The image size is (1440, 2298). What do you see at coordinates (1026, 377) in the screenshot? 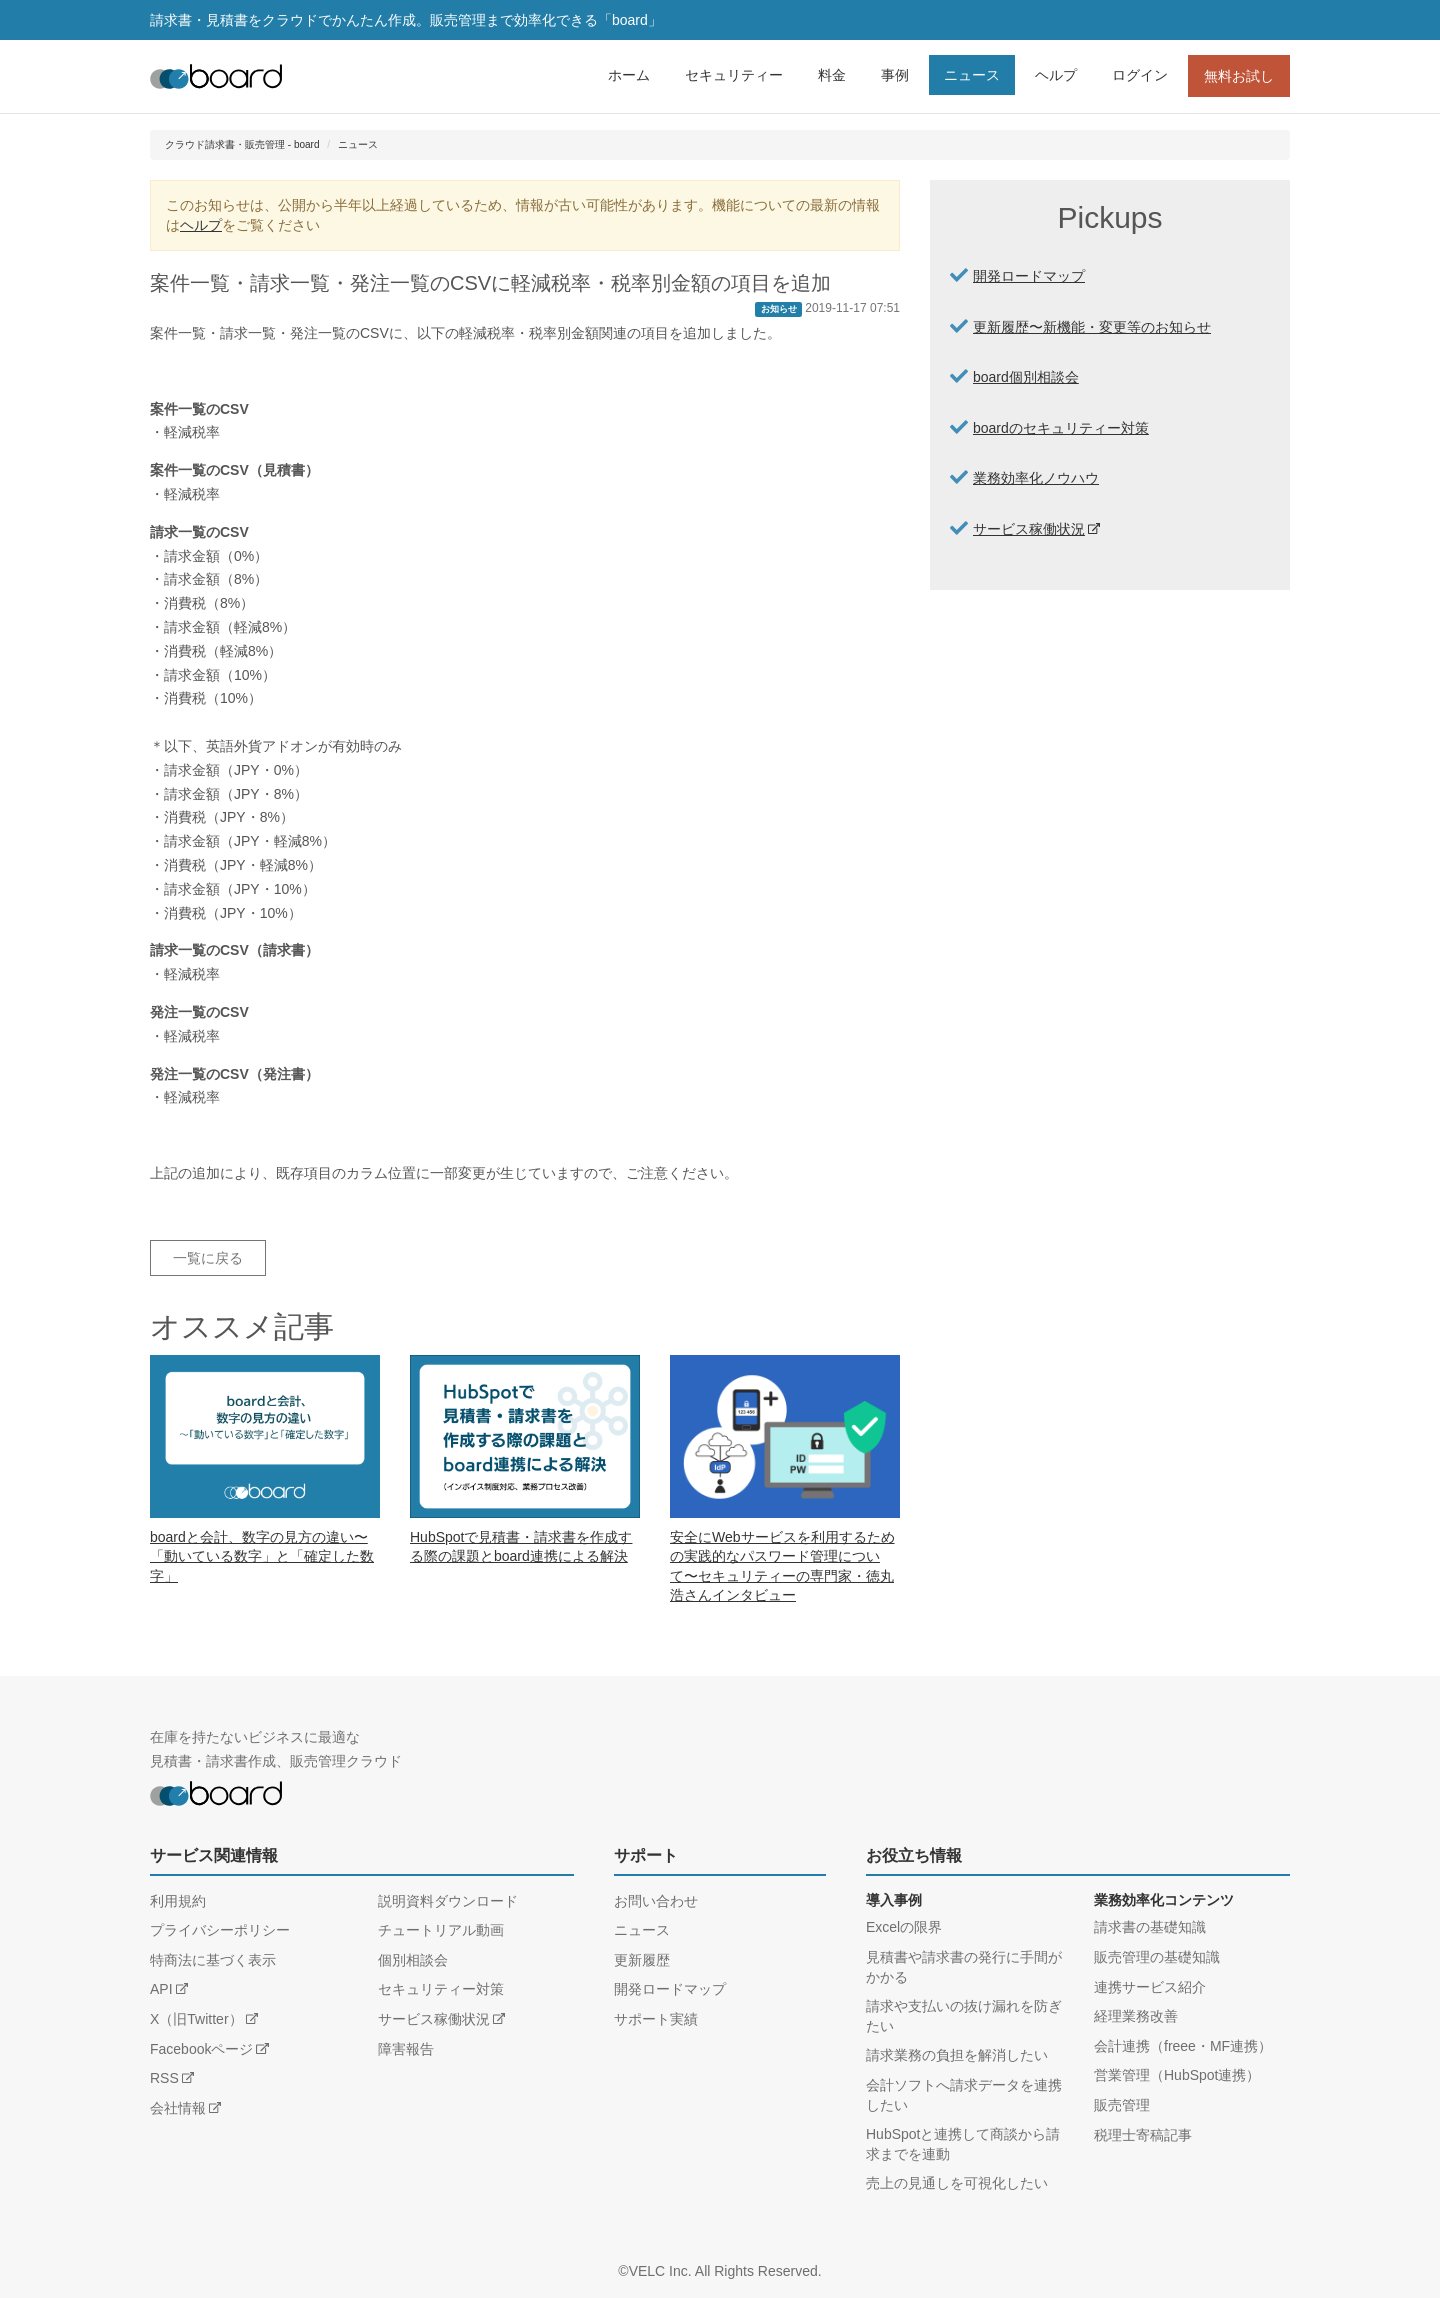
I see `board個別相談会` at bounding box center [1026, 377].